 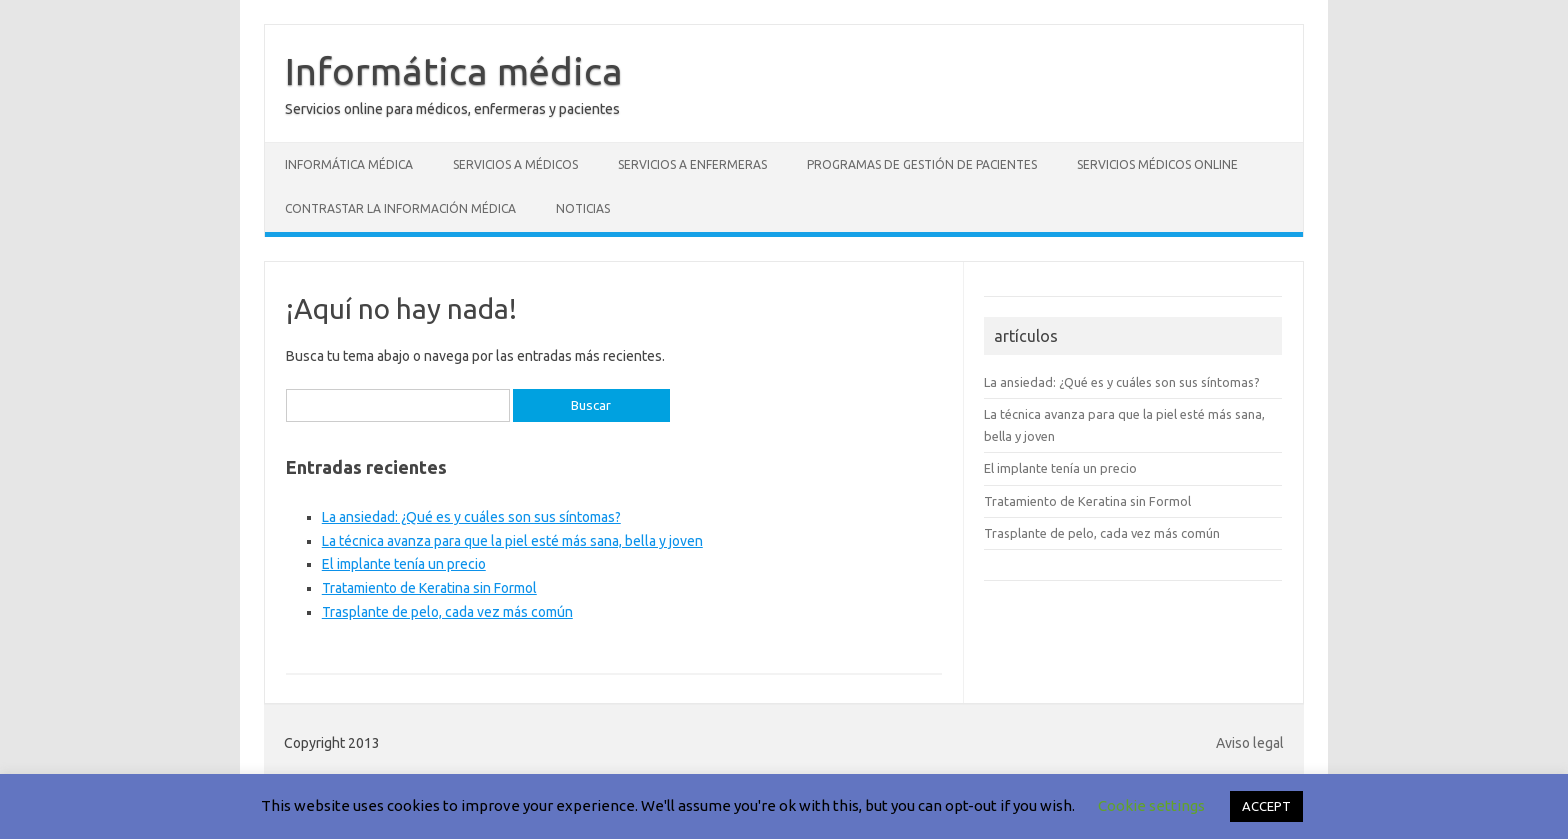 What do you see at coordinates (1157, 164) in the screenshot?
I see `Servicios médicos online` at bounding box center [1157, 164].